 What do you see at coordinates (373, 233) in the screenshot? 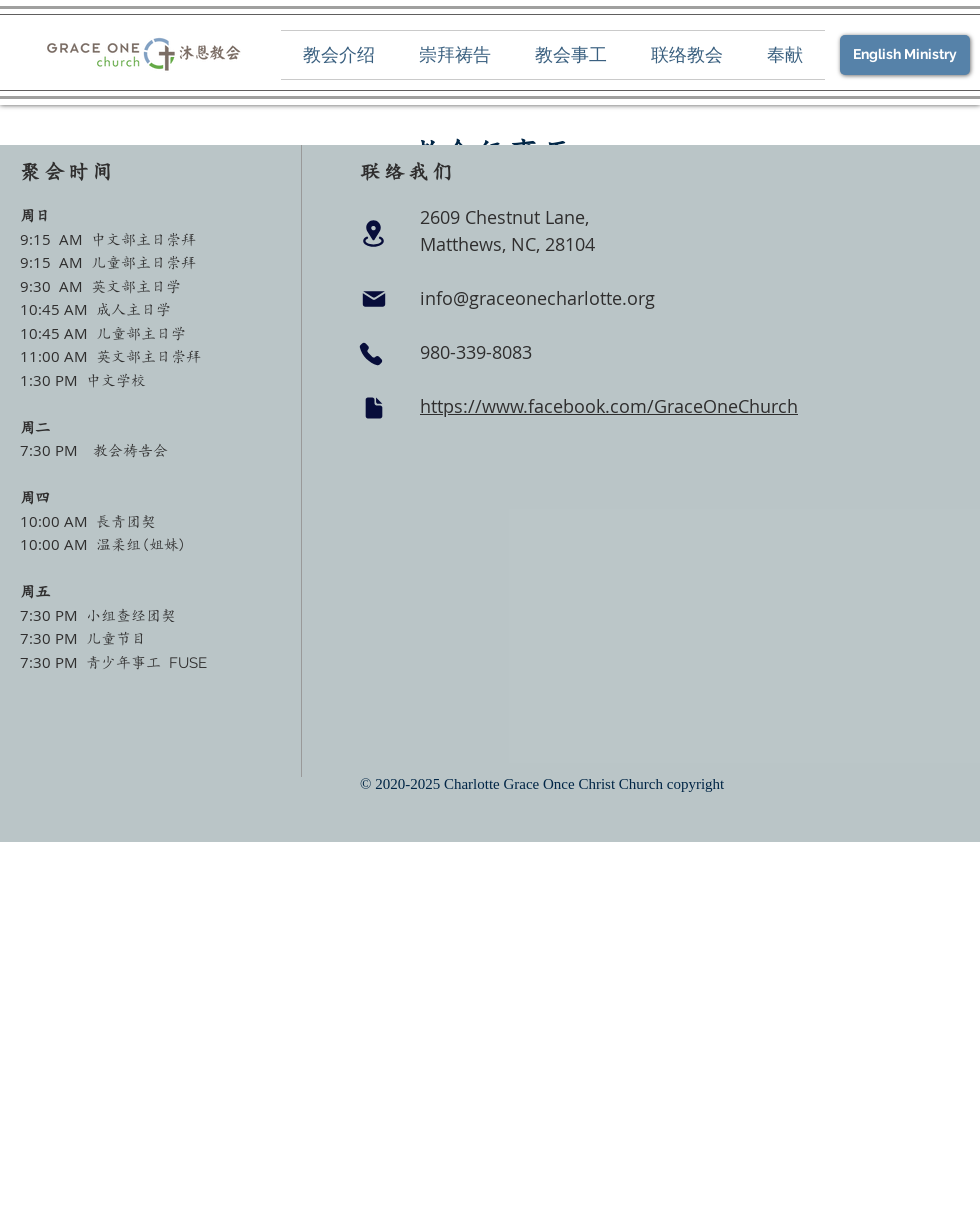
I see `[Location]` at bounding box center [373, 233].